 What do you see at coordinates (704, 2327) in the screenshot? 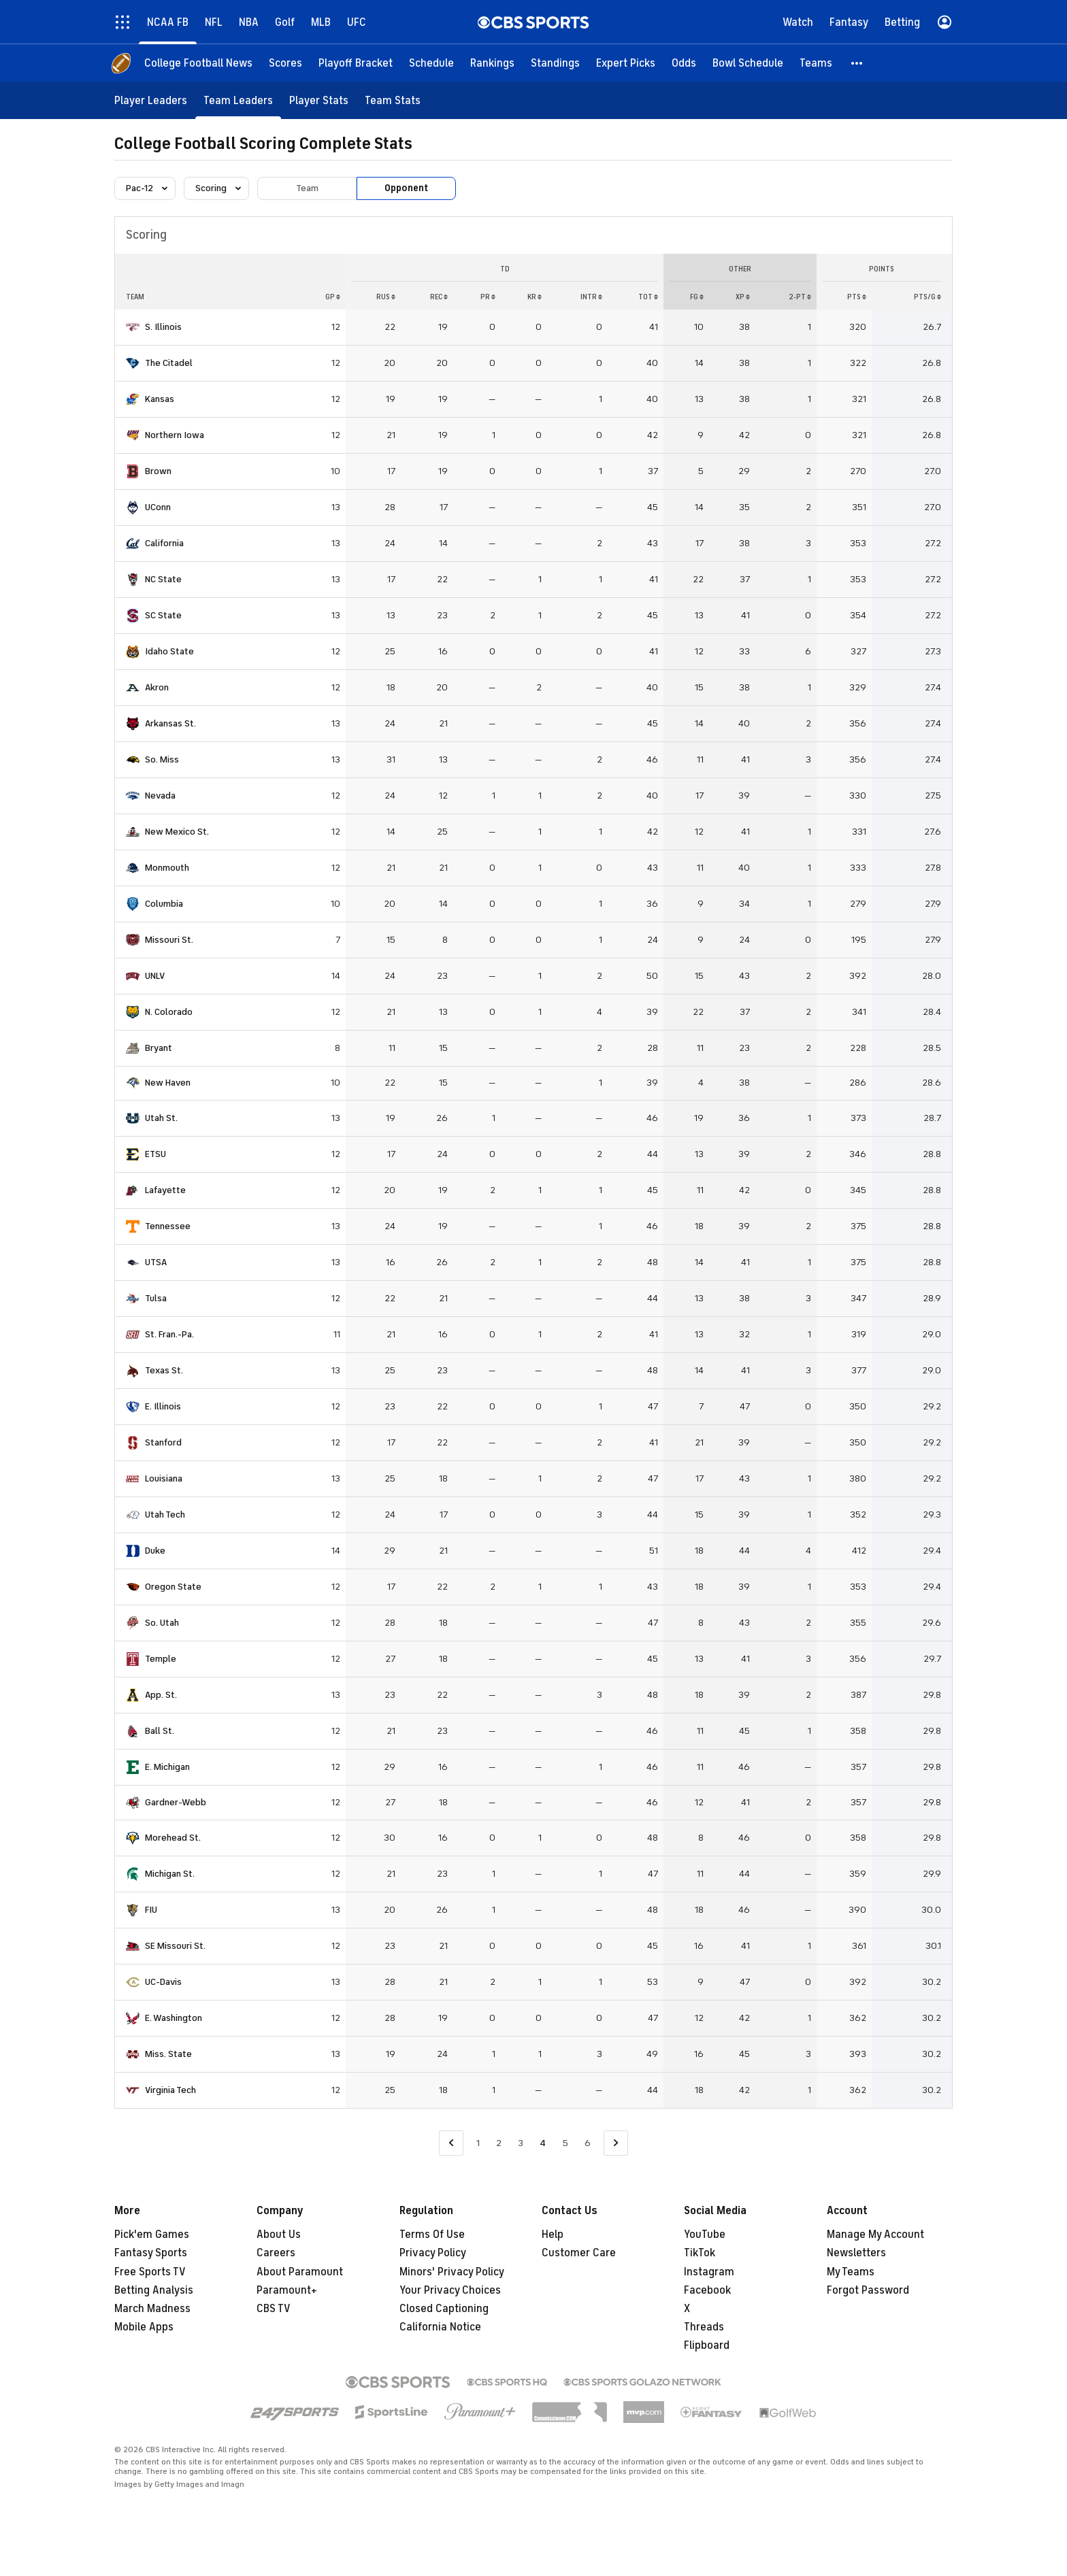
I see `Threads` at bounding box center [704, 2327].